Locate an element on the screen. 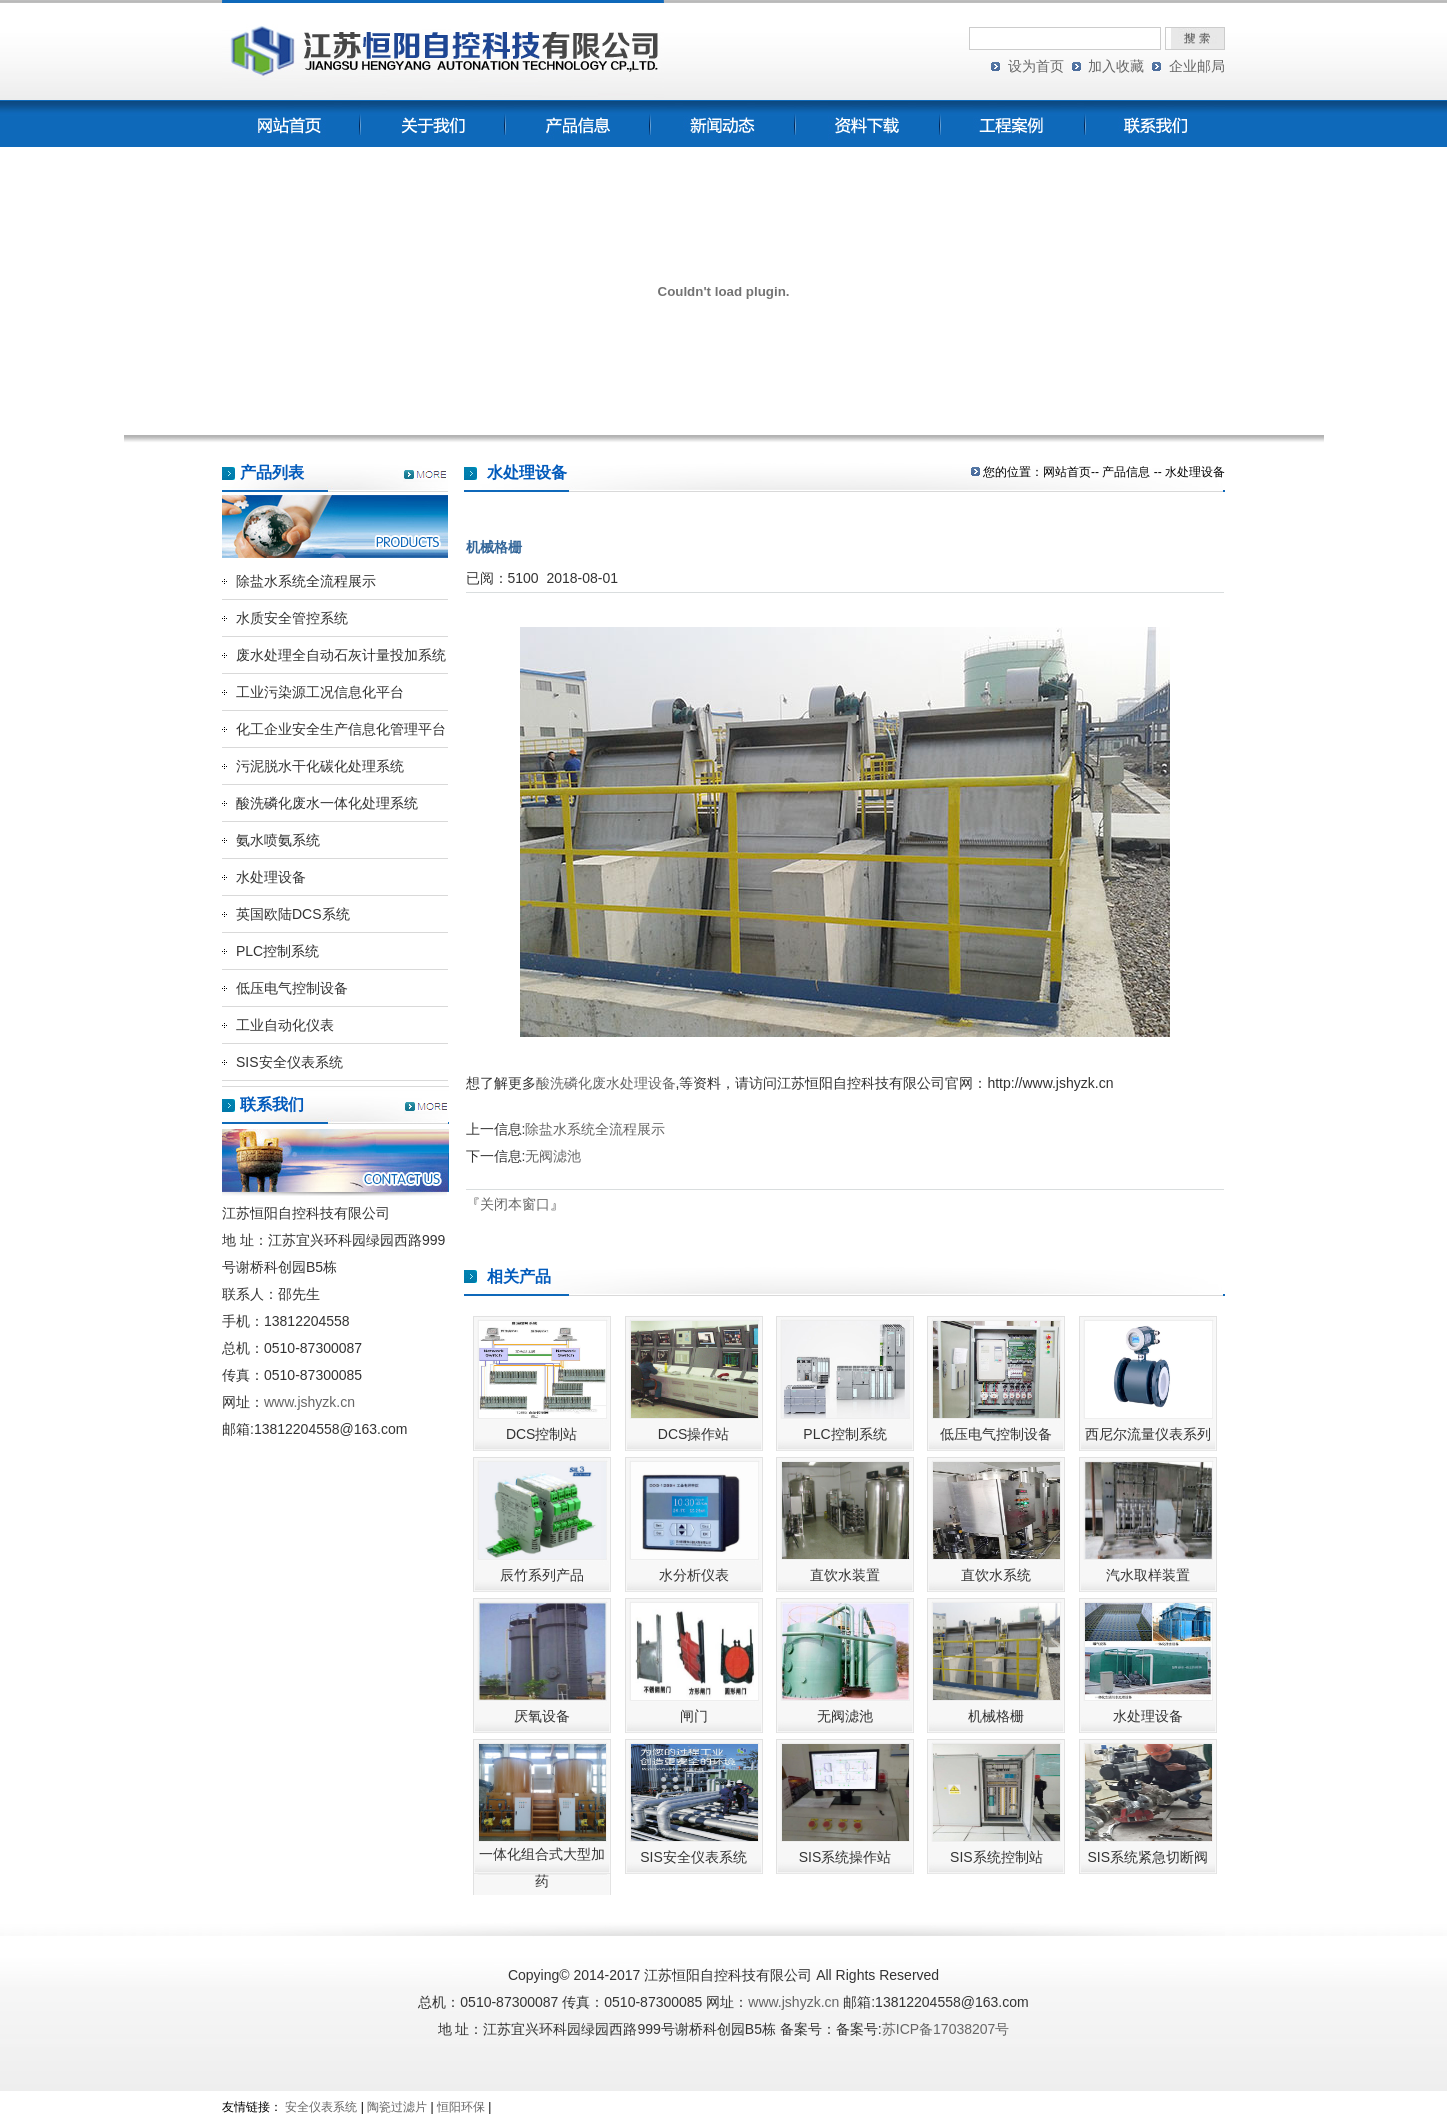 This screenshot has width=1447, height=2117. 水分析仪表 is located at coordinates (694, 1575).